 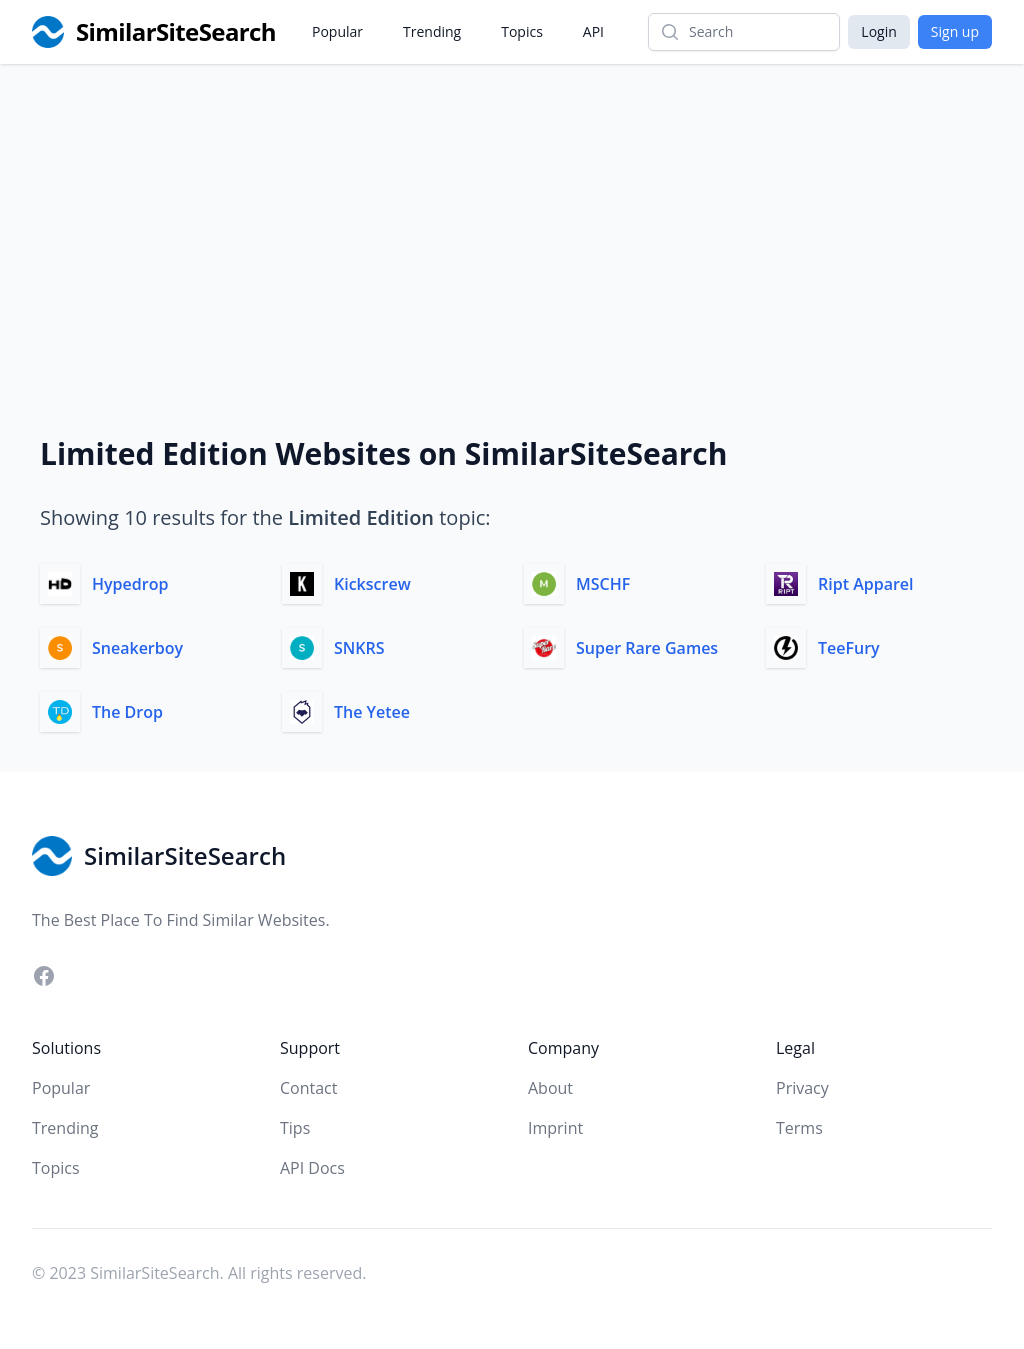 What do you see at coordinates (130, 584) in the screenshot?
I see `Hypedrop` at bounding box center [130, 584].